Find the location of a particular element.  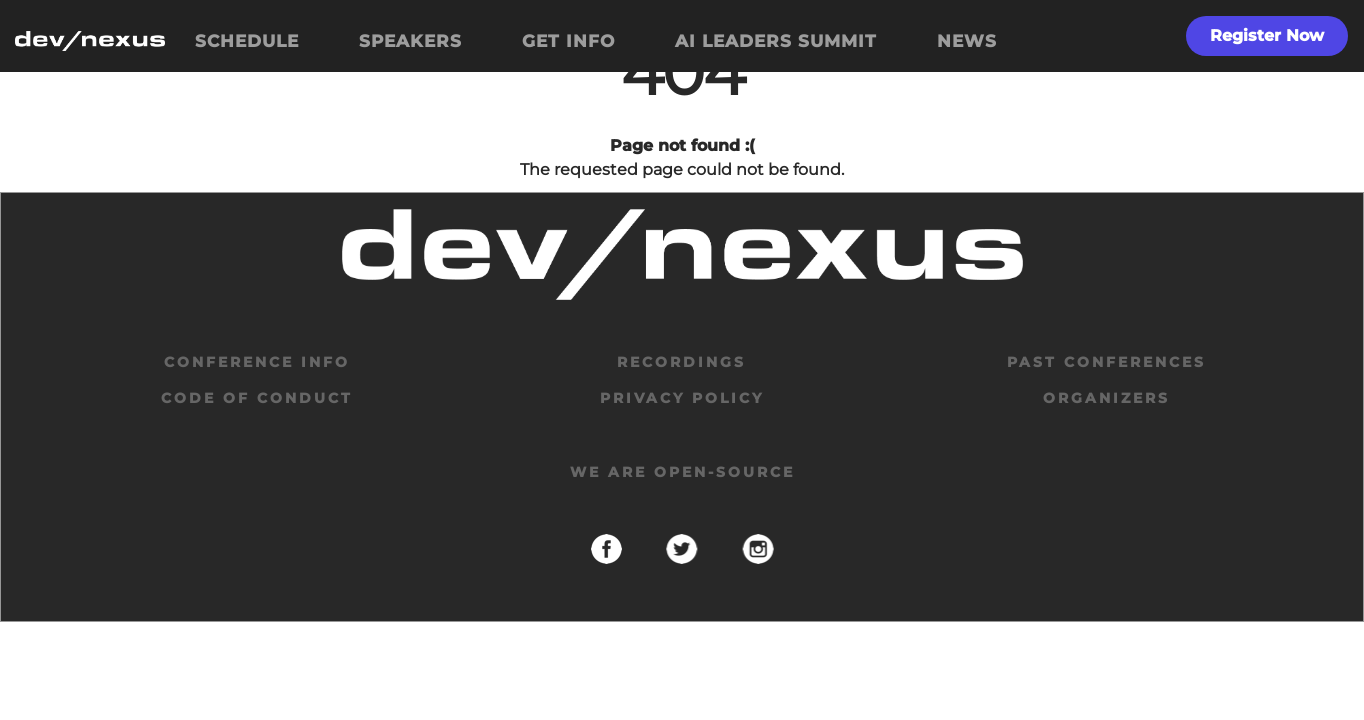

NEWS is located at coordinates (967, 41).